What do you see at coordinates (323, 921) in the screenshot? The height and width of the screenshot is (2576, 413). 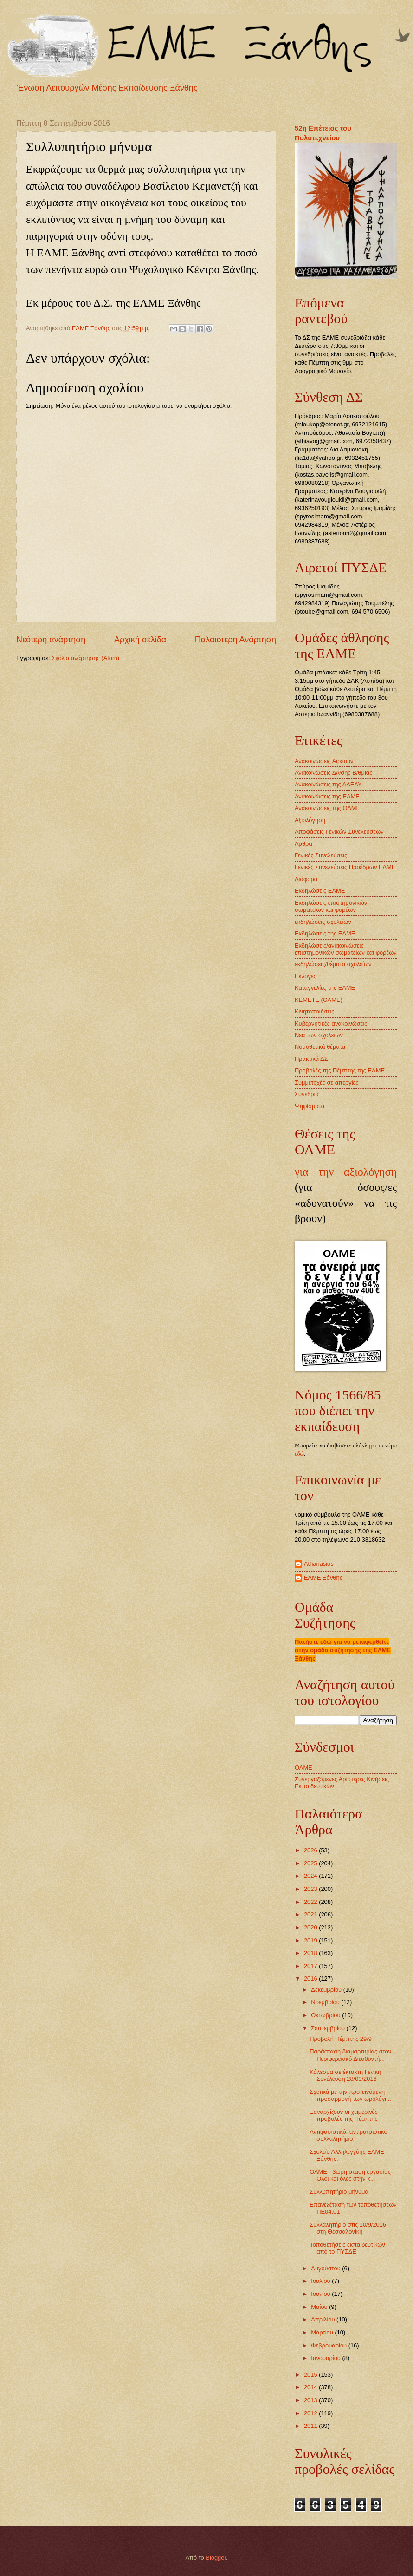 I see `εκδηλώσεις σχολείων` at bounding box center [323, 921].